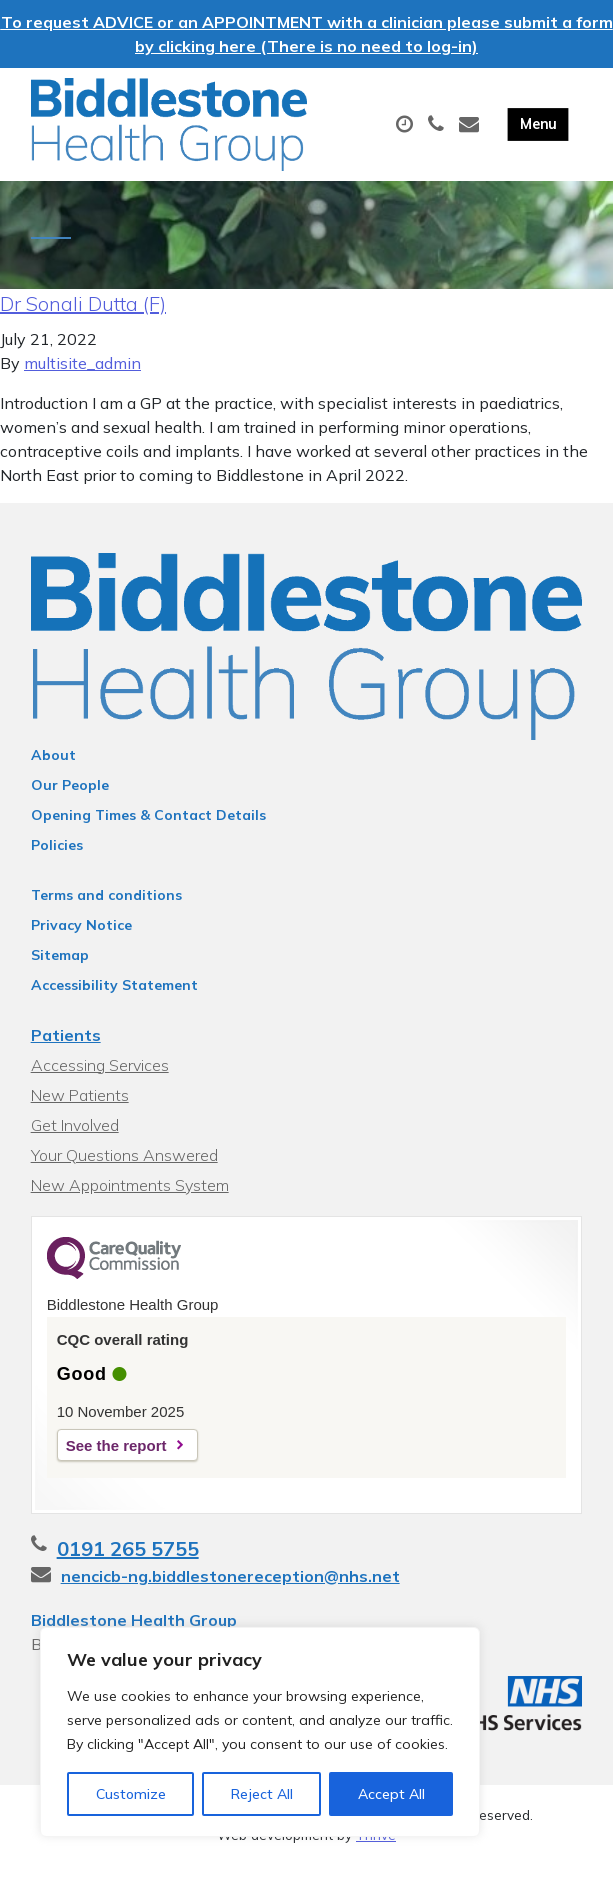 The image size is (613, 1877). I want to click on See the report, so click(116, 1456).